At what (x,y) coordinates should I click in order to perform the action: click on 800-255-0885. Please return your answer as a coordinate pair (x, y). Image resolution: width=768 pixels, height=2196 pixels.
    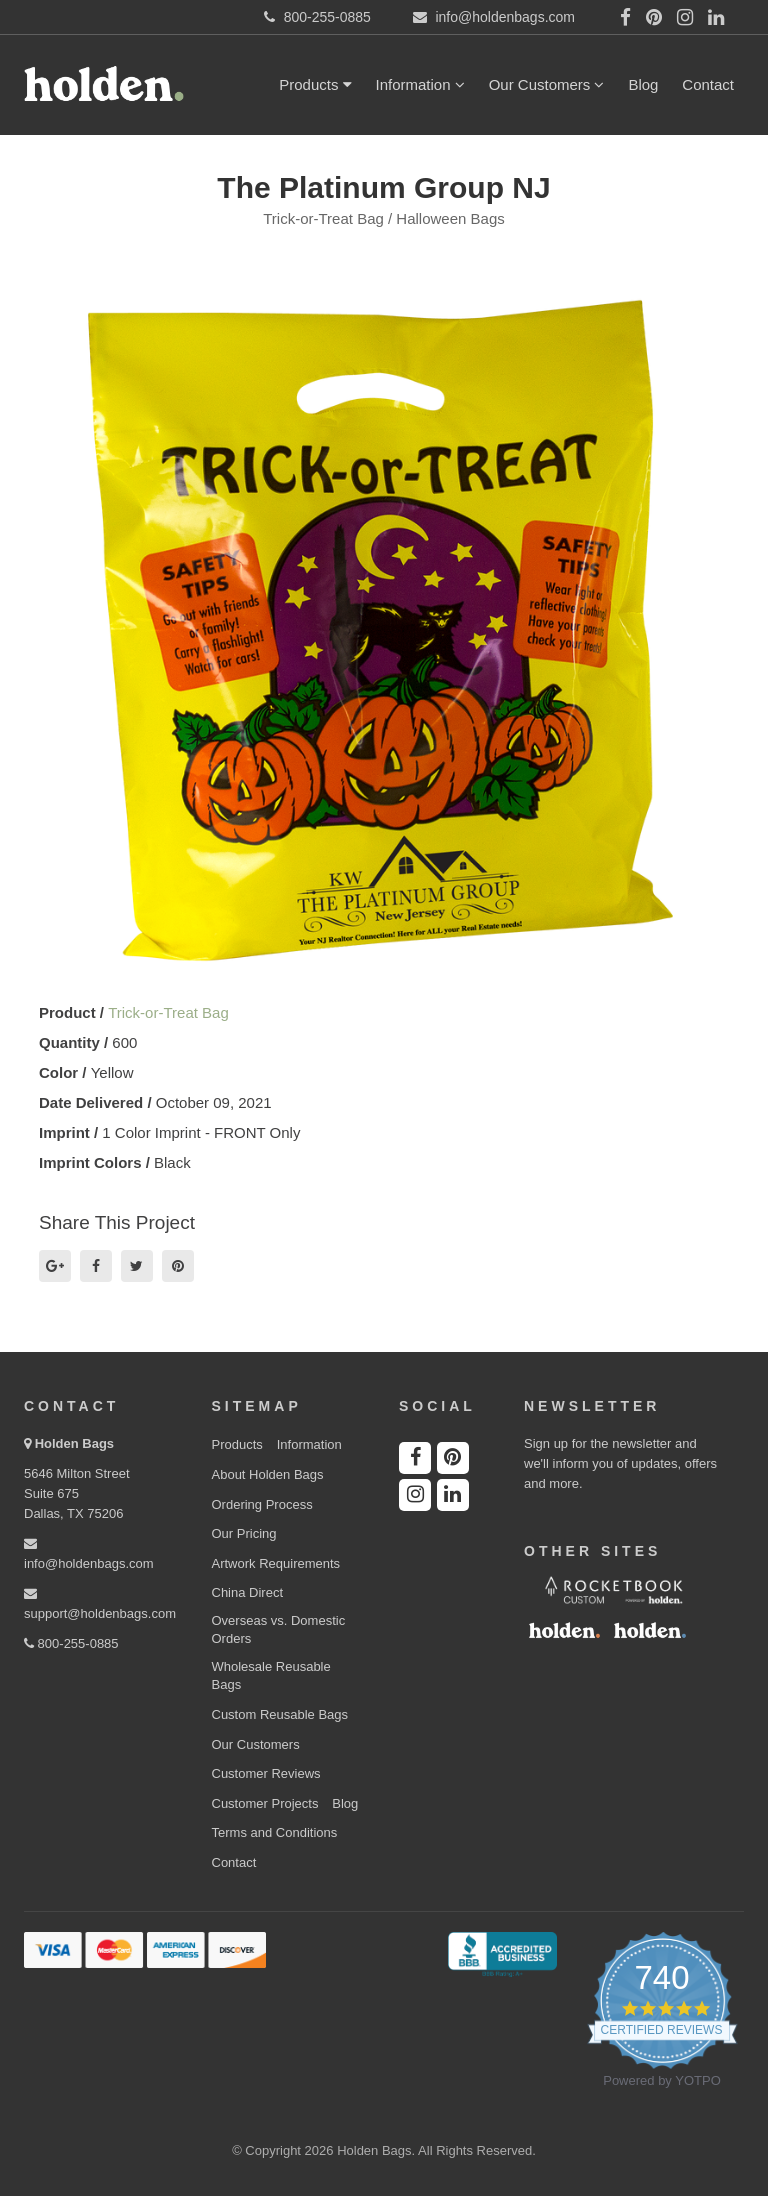
    Looking at the image, I should click on (71, 1643).